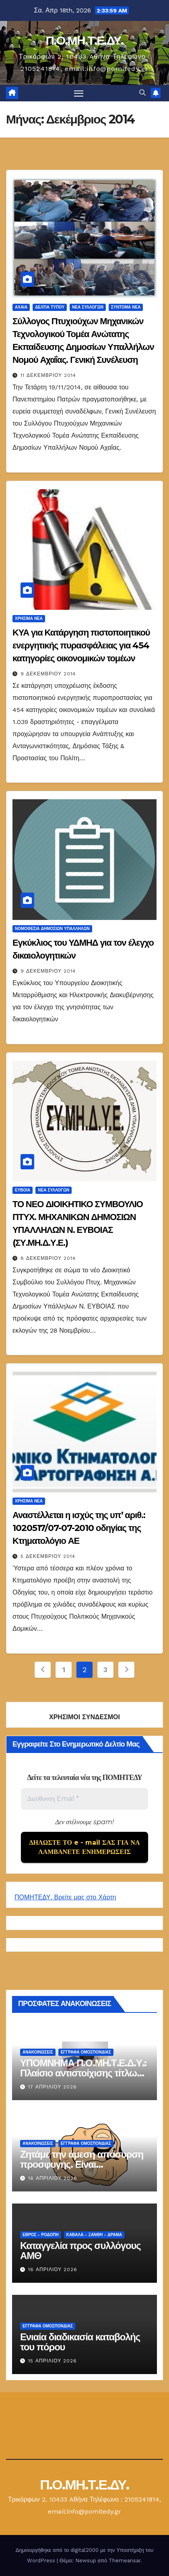  I want to click on Έβρος - Ροδόπη, so click(41, 2234).